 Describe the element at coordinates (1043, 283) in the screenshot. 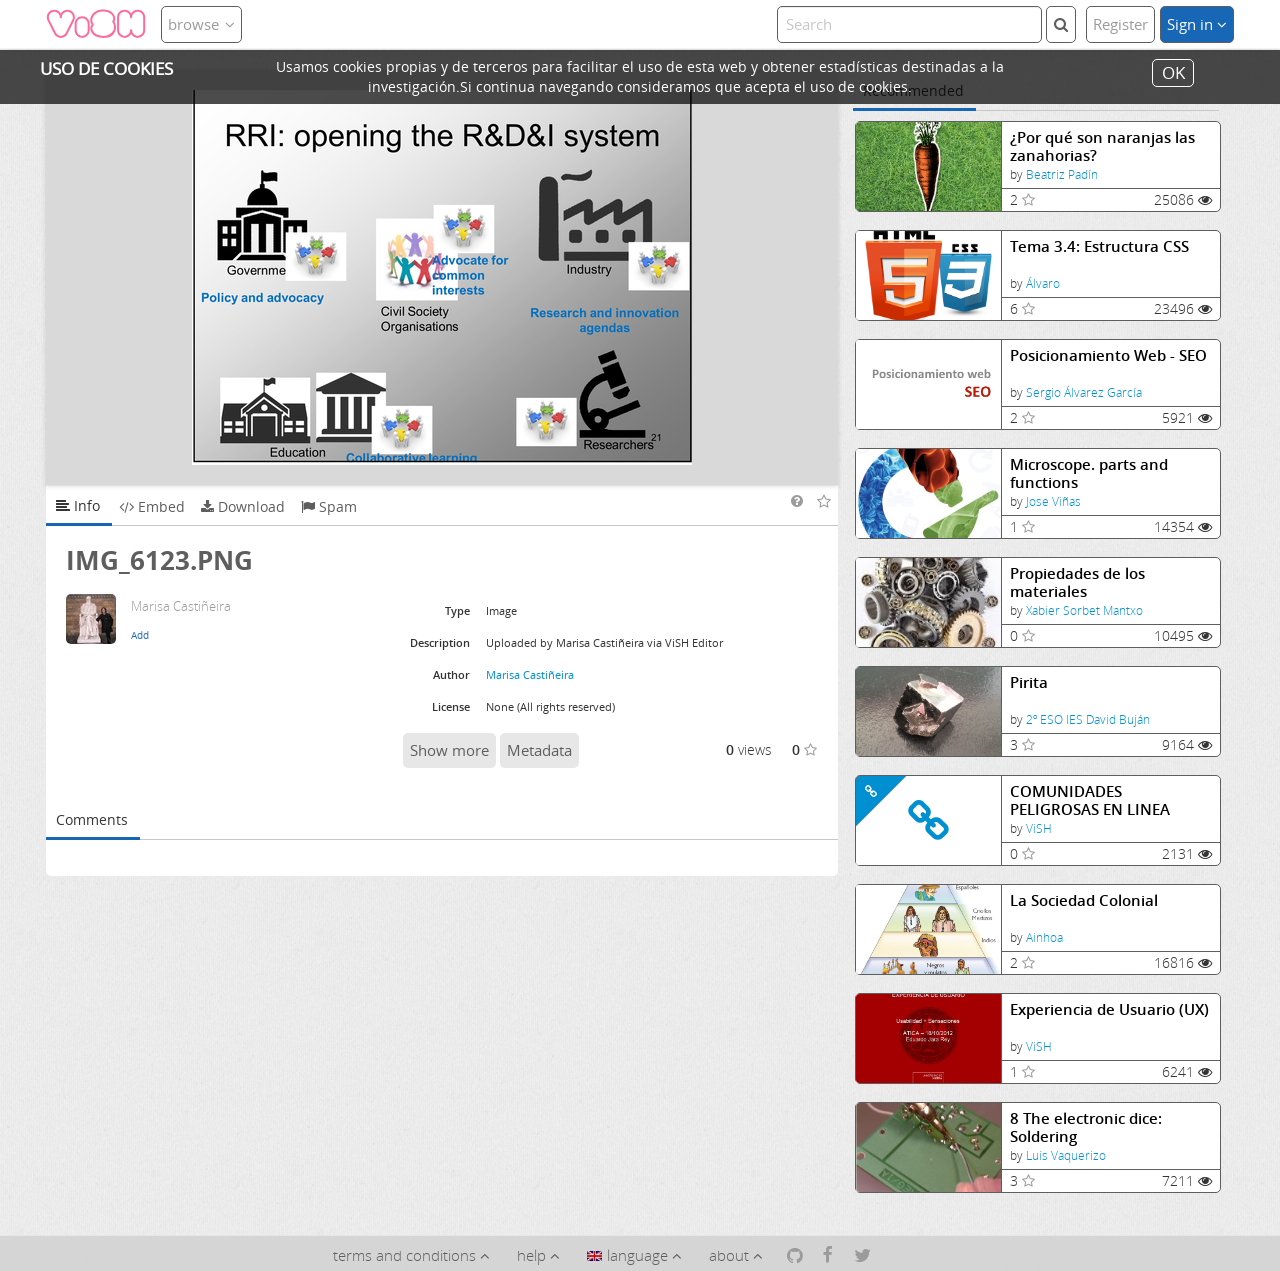

I see `Álvaro` at that location.